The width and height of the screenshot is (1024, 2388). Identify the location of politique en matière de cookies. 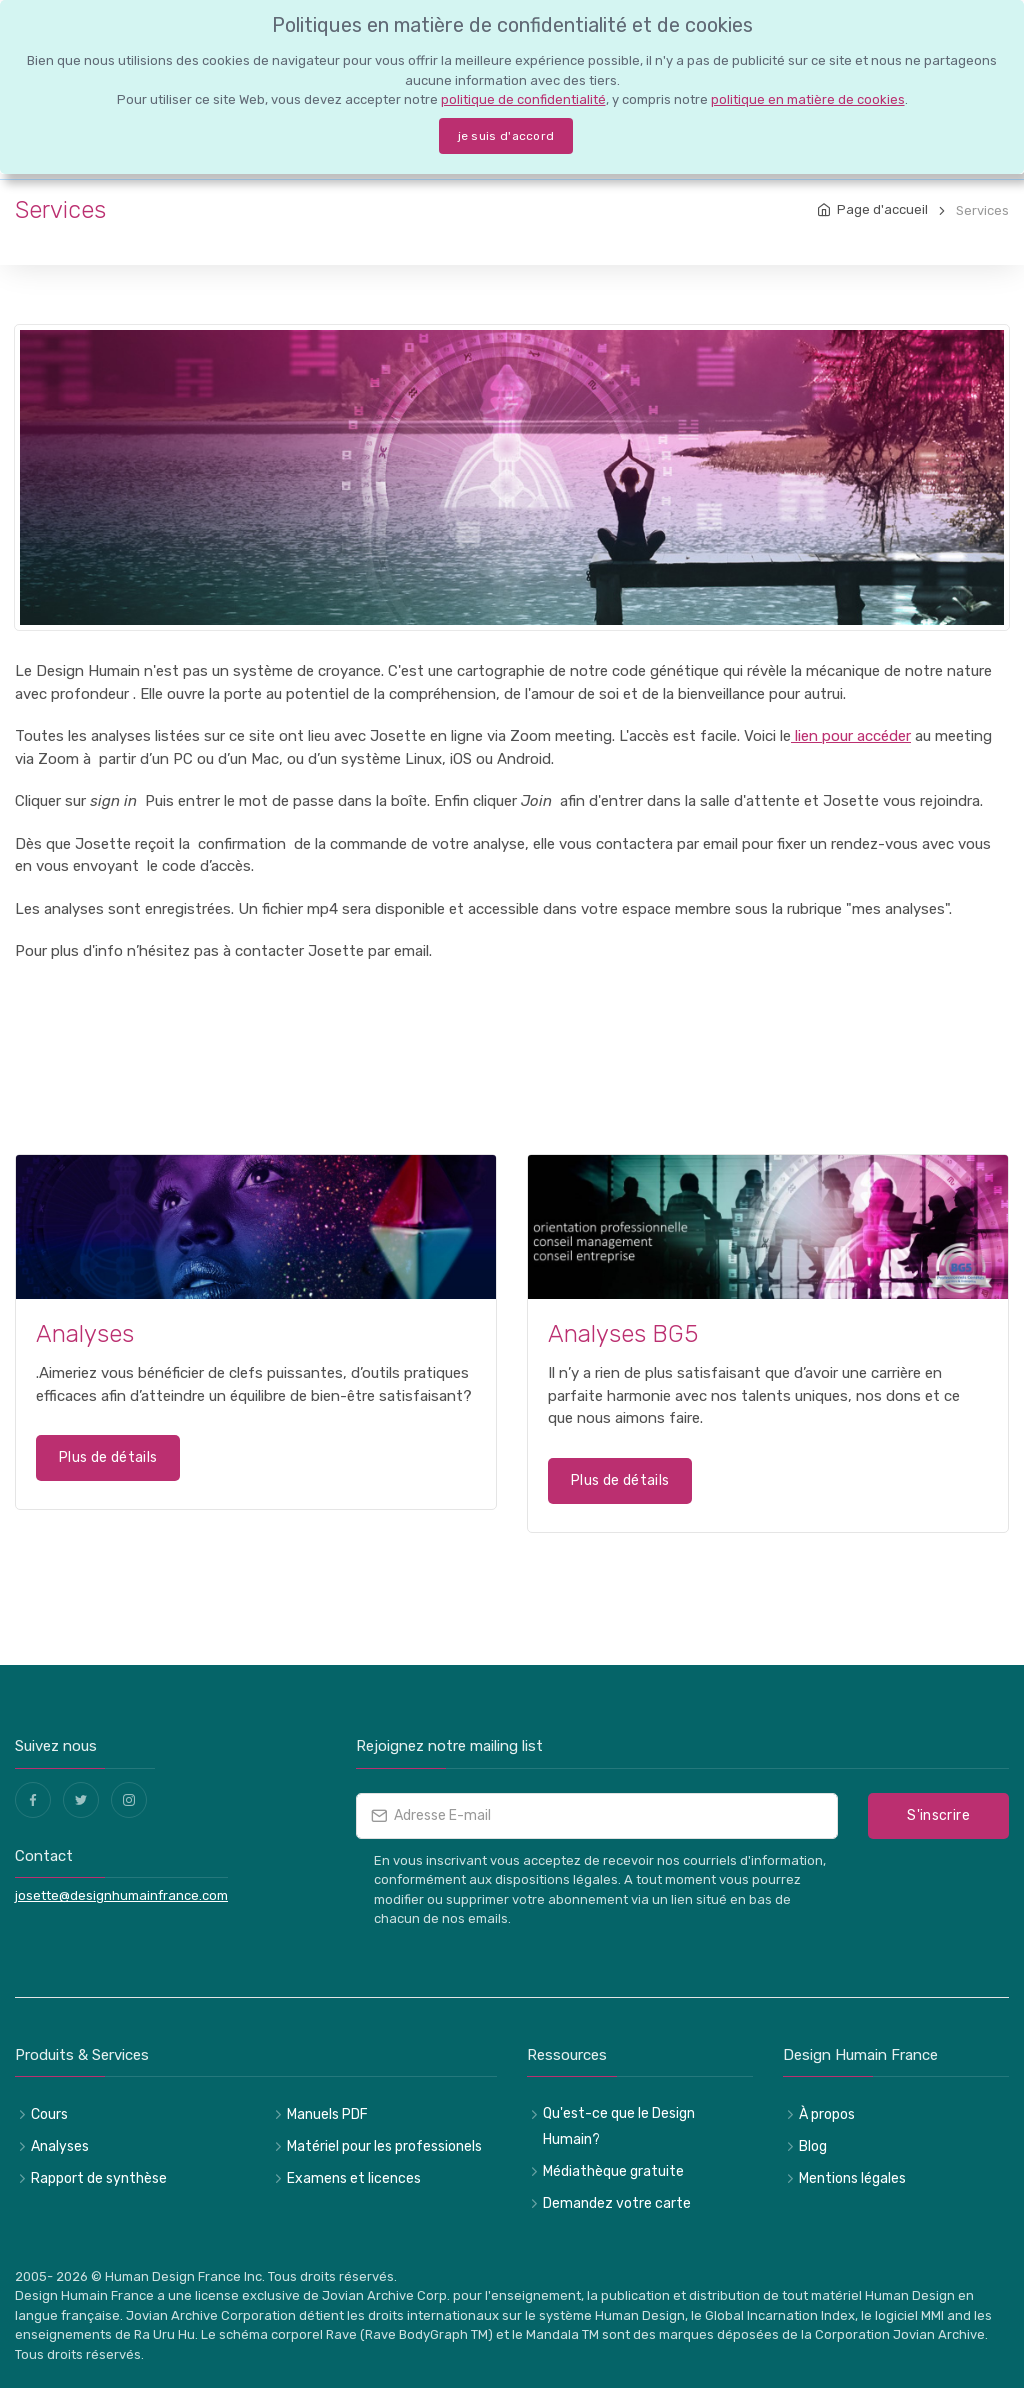
(808, 99).